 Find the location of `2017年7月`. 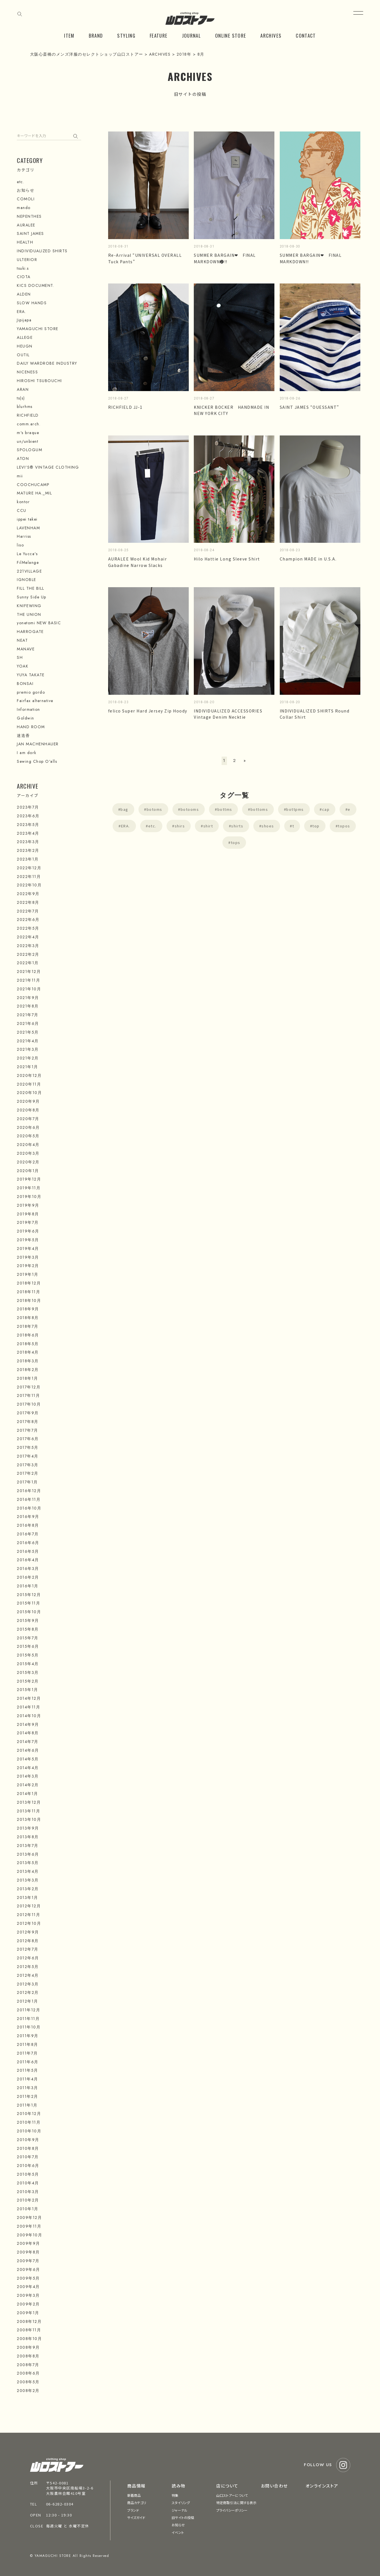

2017年7月 is located at coordinates (27, 1430).